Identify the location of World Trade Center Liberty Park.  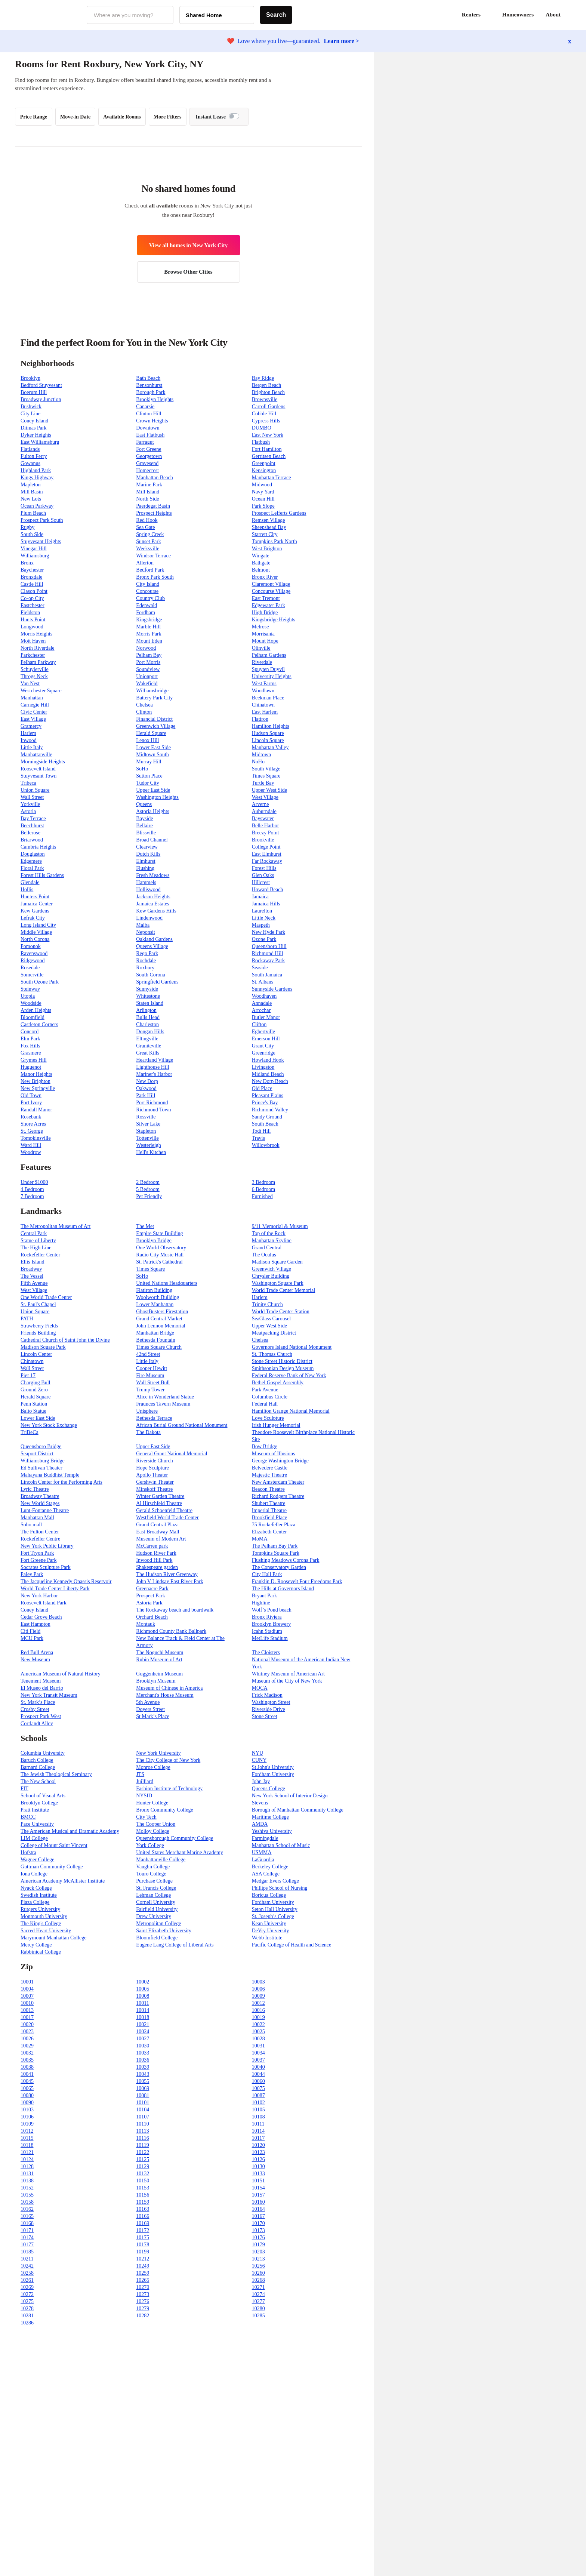
(55, 1588).